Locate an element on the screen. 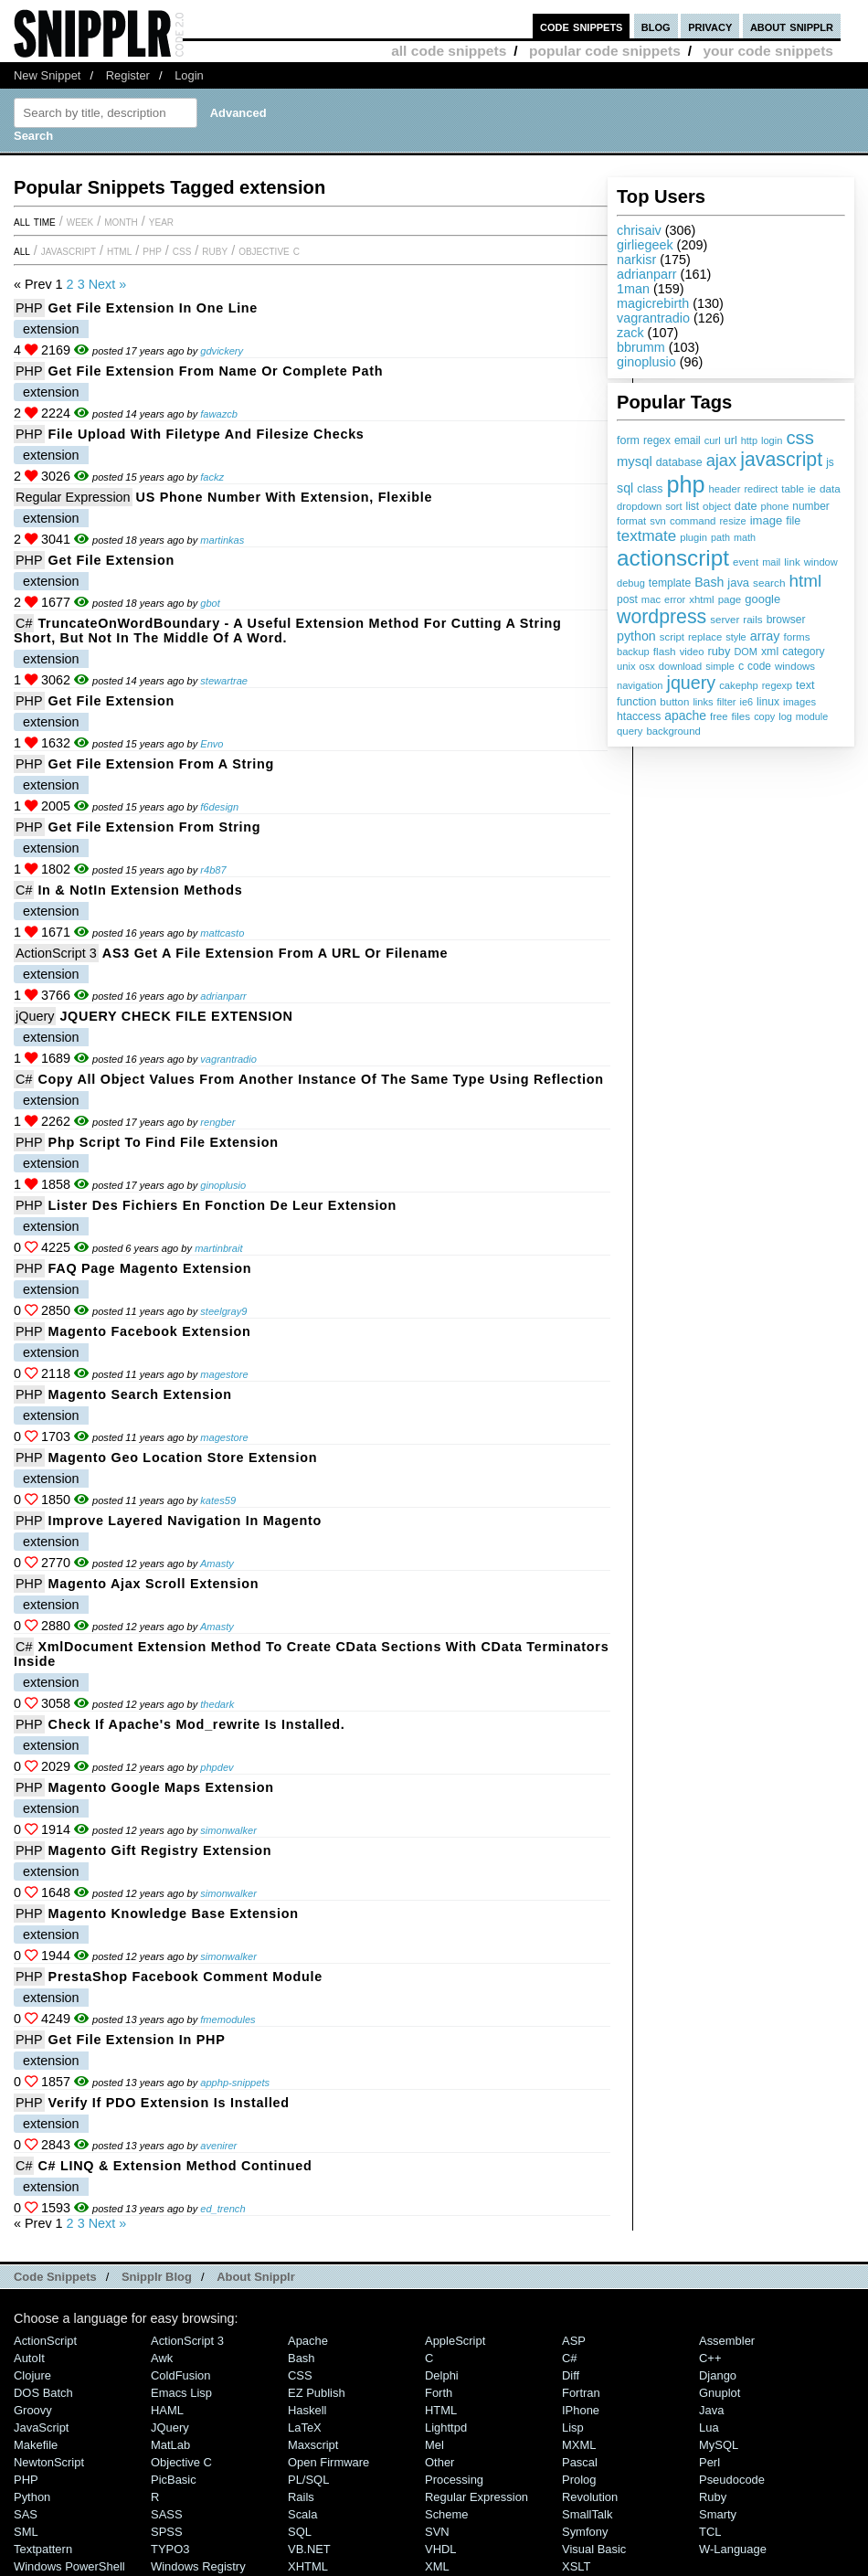 The image size is (868, 2576). resize is located at coordinates (732, 520).